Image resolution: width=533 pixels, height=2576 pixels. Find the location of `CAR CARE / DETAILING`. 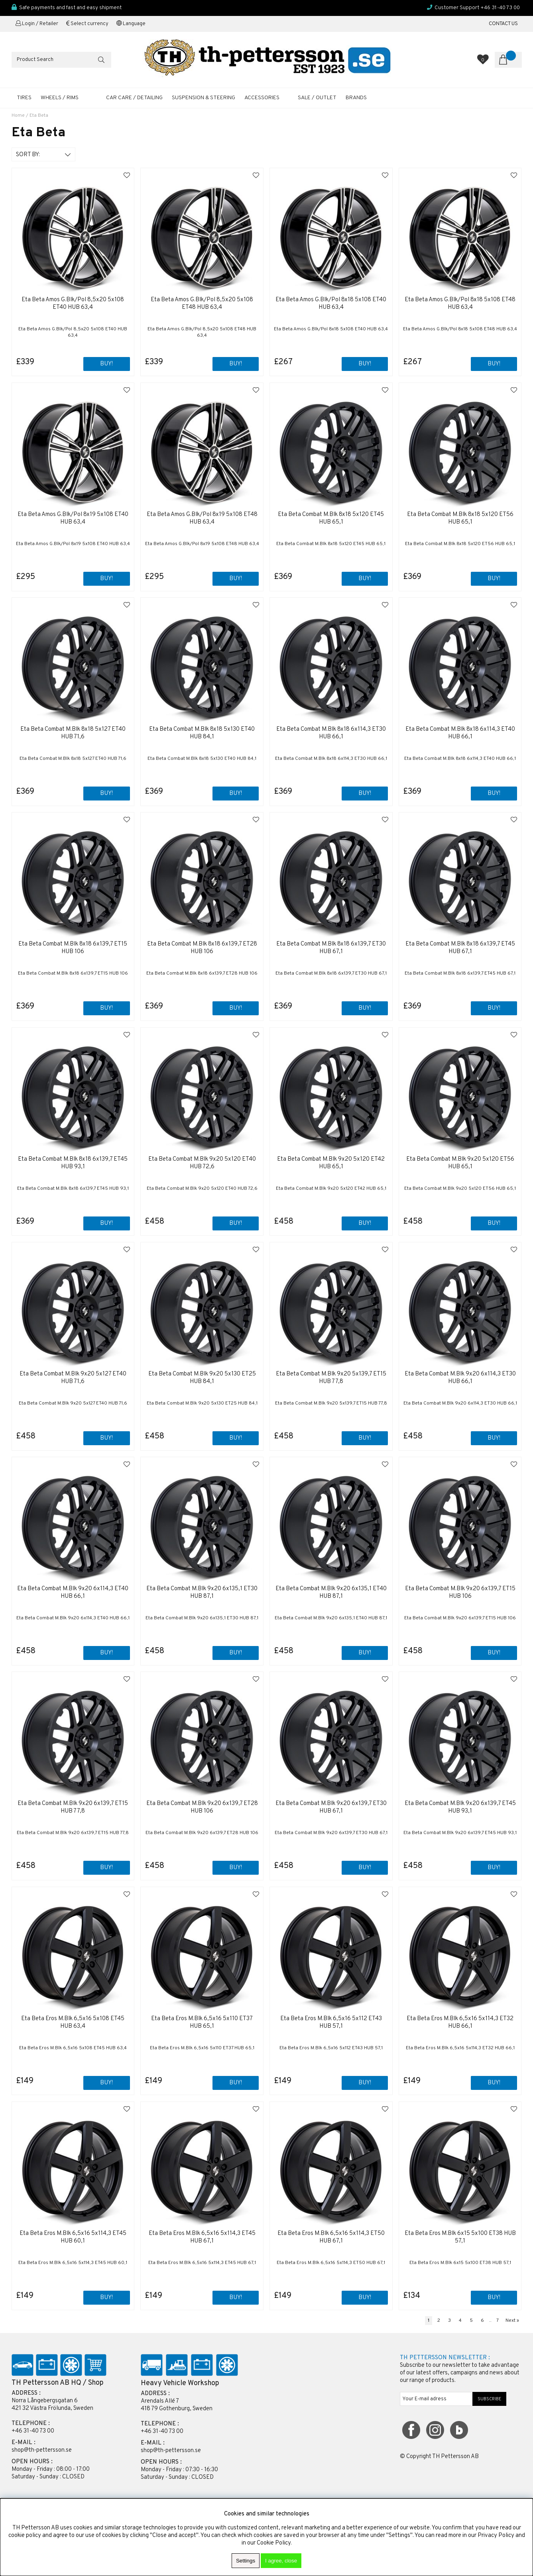

CAR CARE / DETAILING is located at coordinates (134, 97).